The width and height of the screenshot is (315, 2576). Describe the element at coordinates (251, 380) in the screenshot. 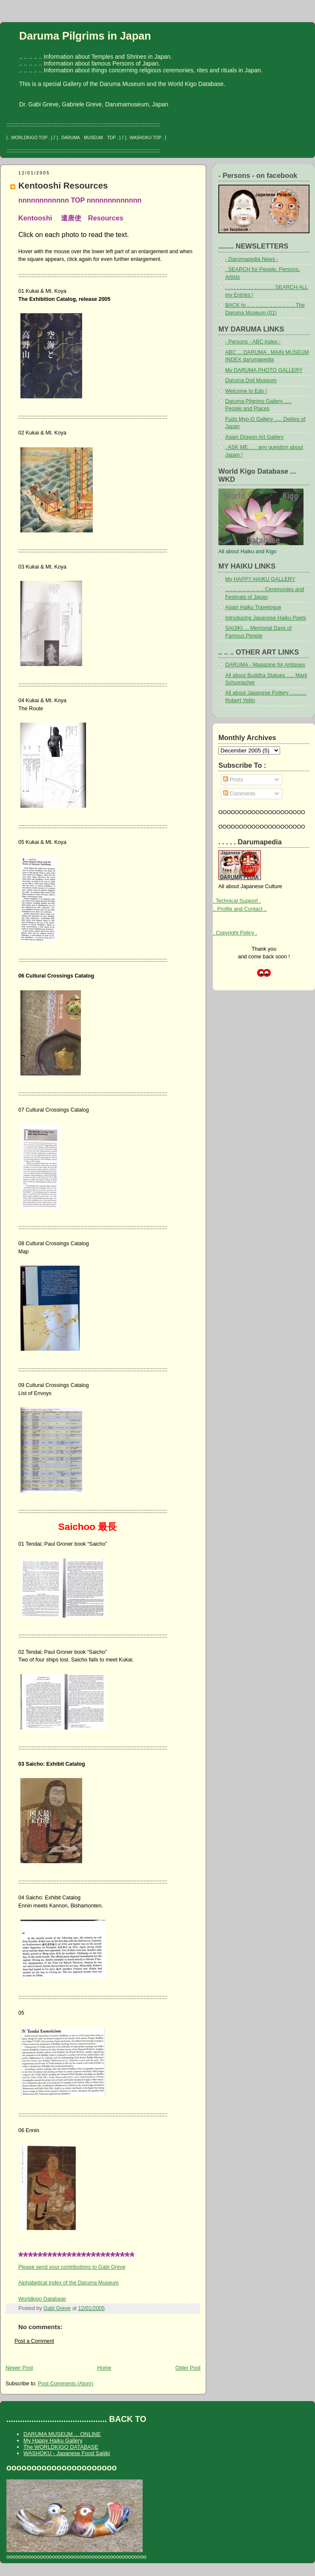

I see `Daruma Doll Museum` at that location.